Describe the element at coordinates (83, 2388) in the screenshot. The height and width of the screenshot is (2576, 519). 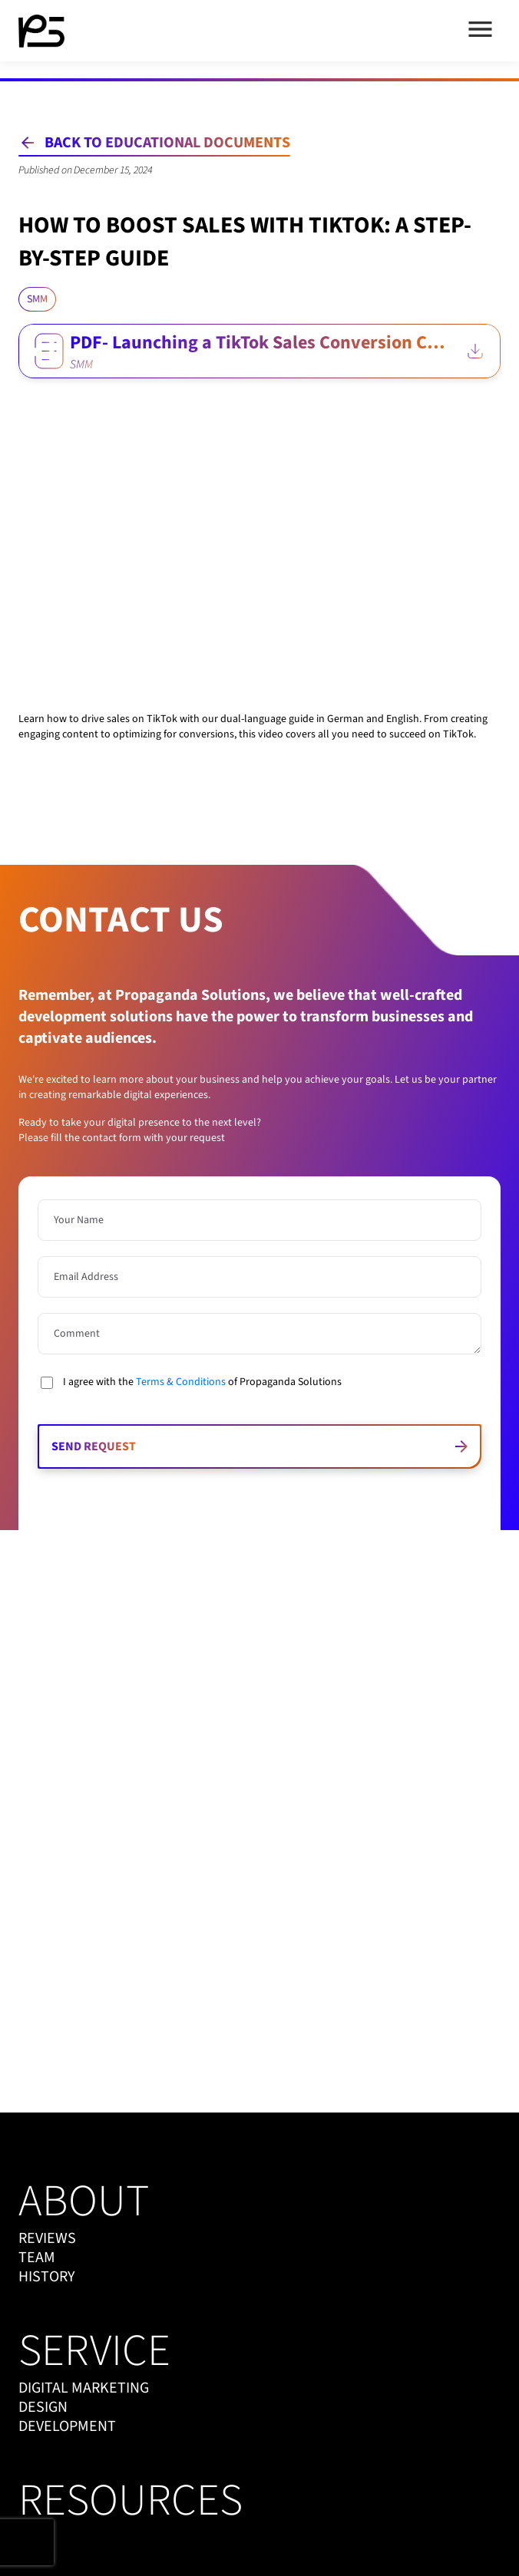
I see `digital marketing` at that location.